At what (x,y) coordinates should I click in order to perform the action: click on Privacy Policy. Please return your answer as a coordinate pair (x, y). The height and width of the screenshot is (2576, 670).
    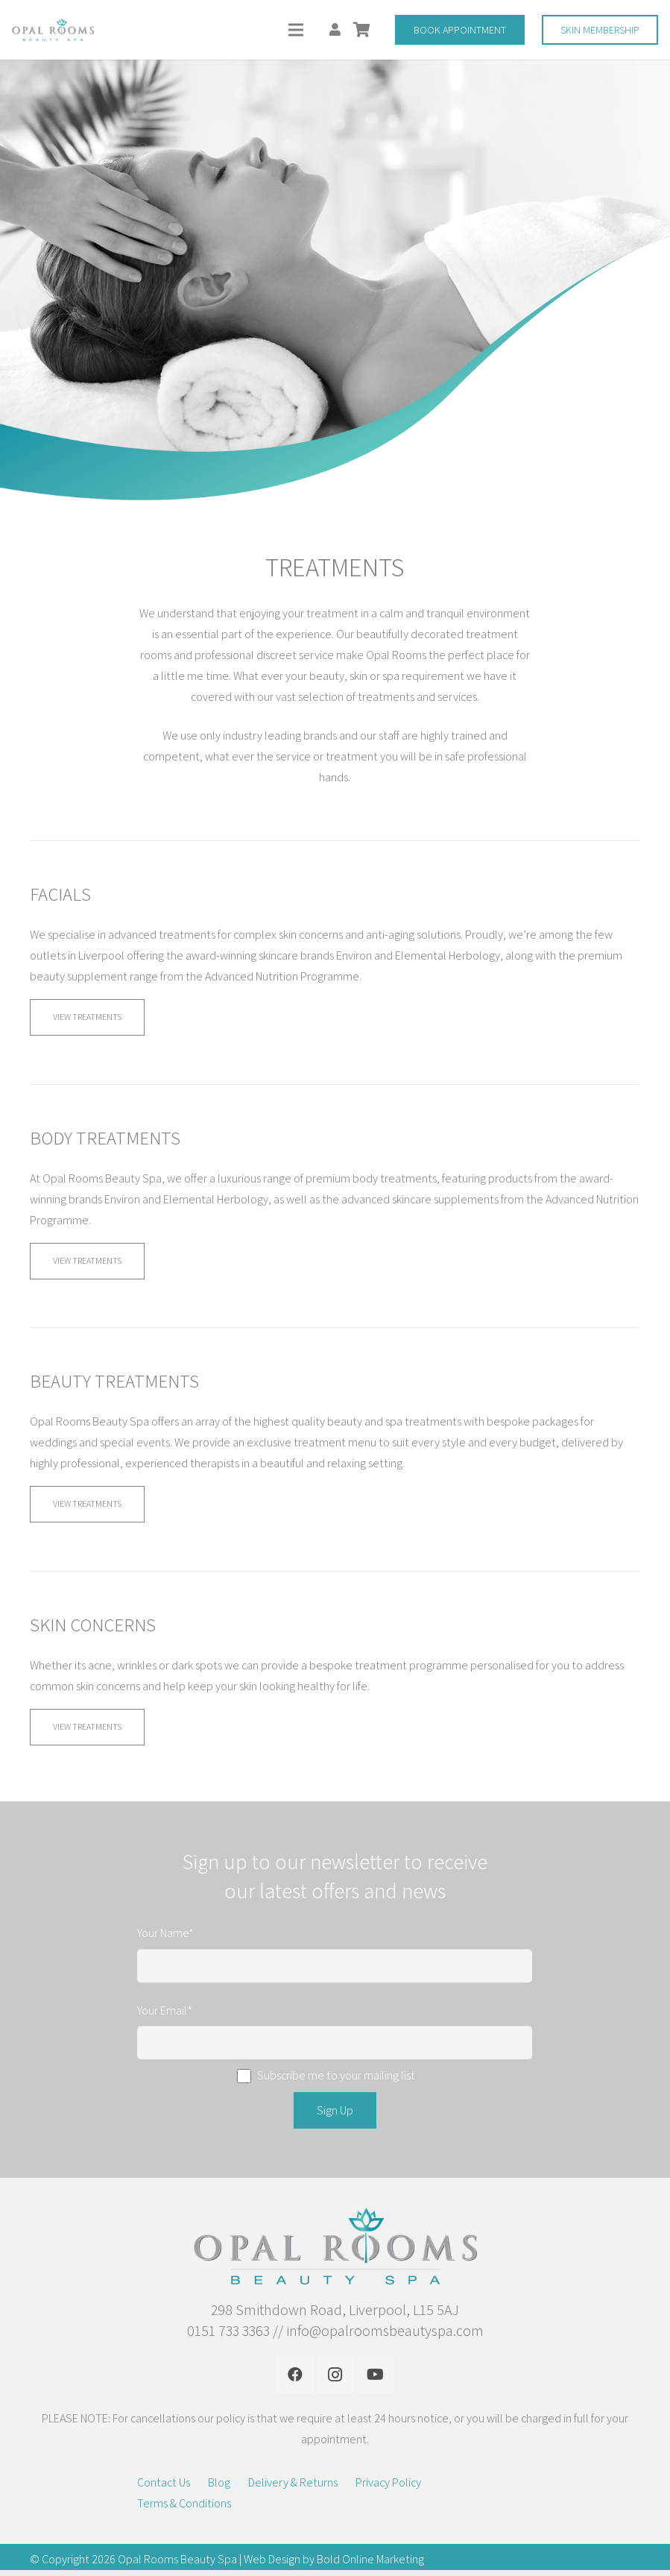
    Looking at the image, I should click on (388, 2482).